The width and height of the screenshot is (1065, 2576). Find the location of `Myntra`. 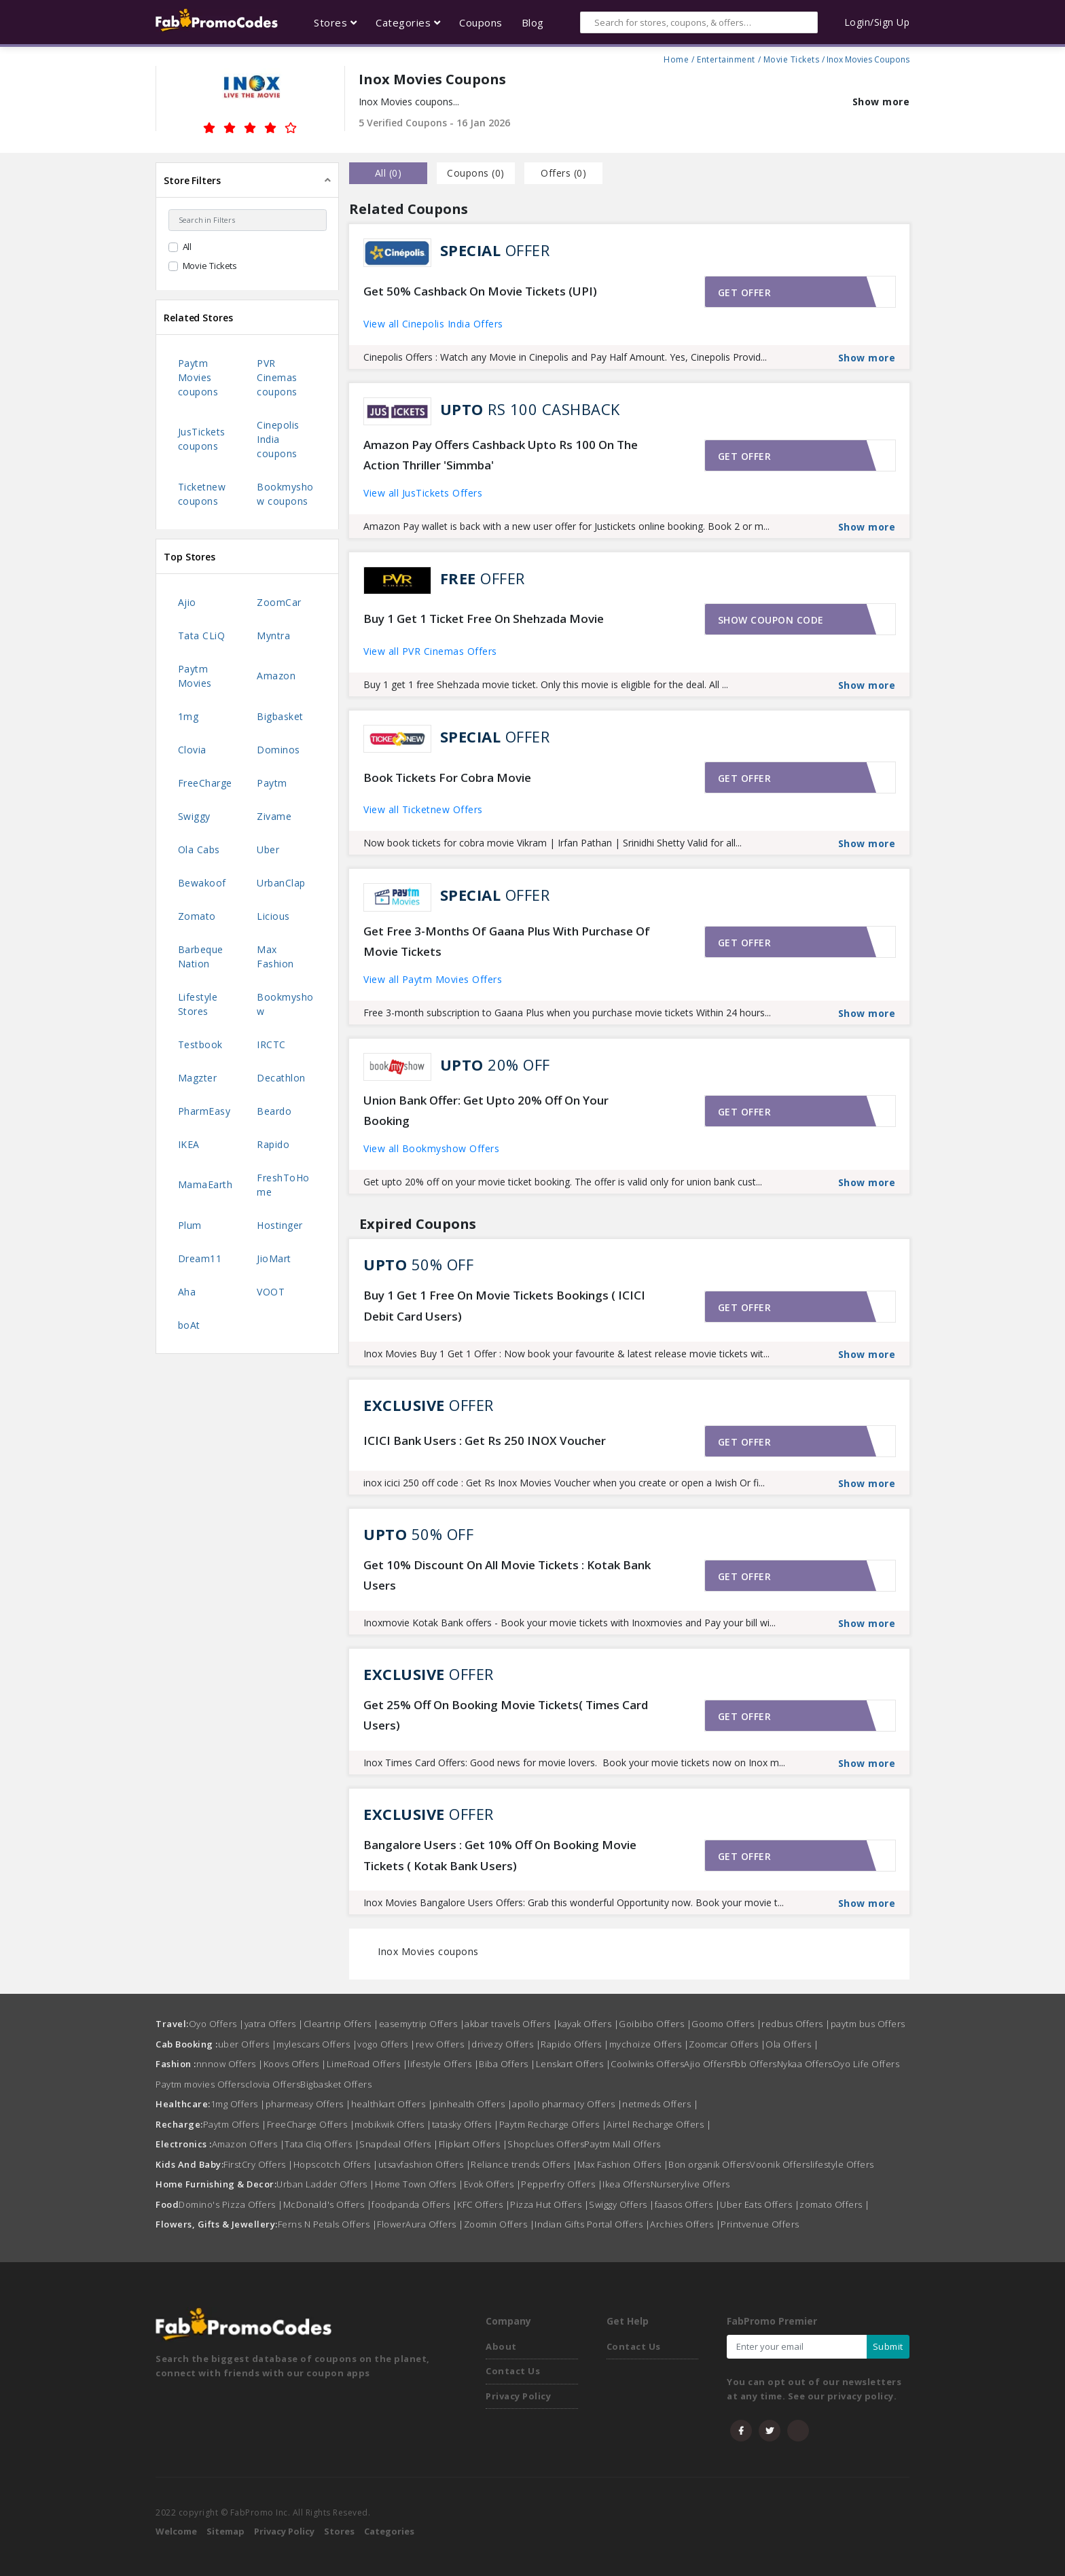

Myntra is located at coordinates (273, 635).